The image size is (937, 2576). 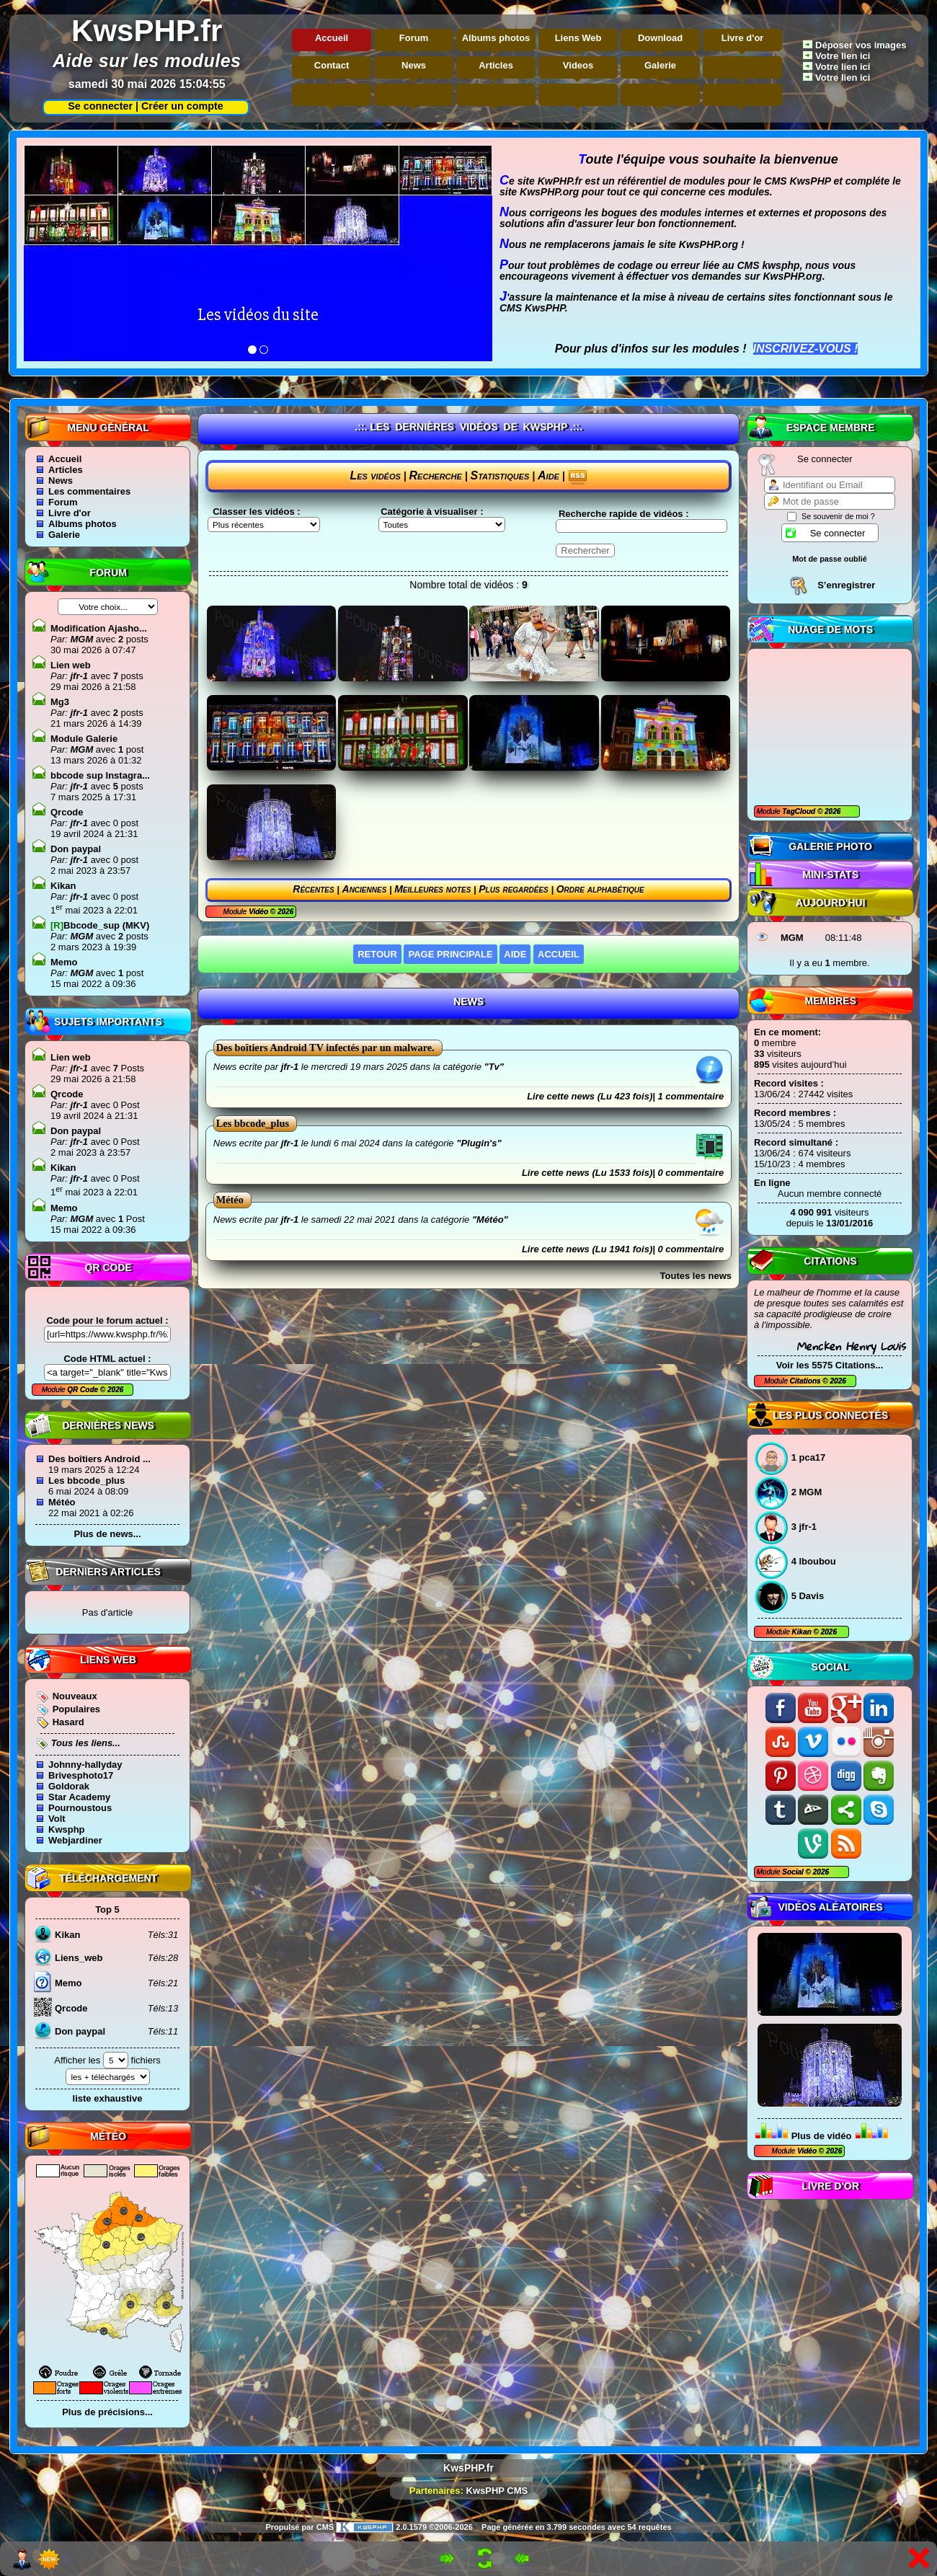 I want to click on Brivesphoto17, so click(x=80, y=1775).